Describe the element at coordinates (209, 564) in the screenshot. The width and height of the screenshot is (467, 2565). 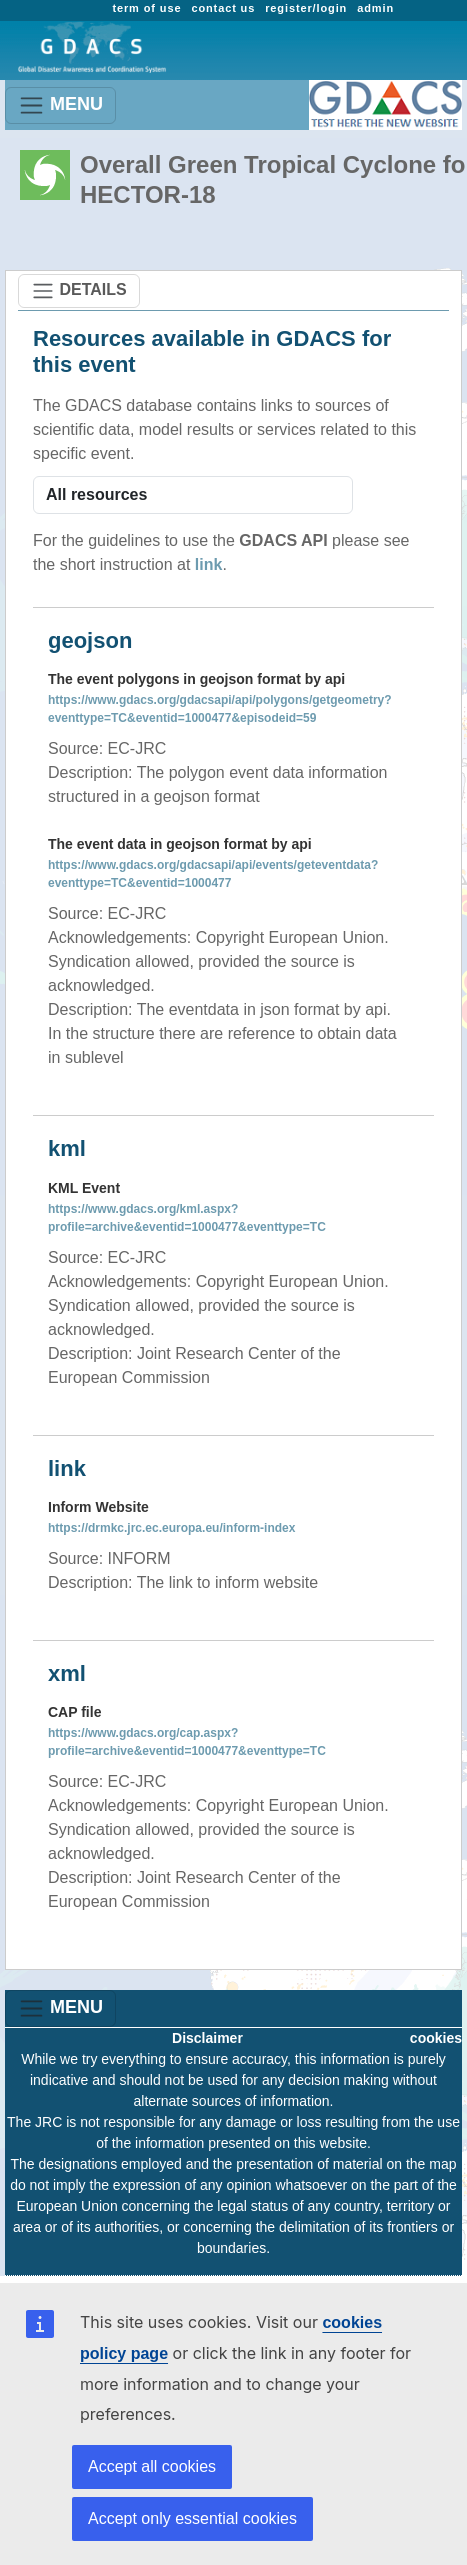
I see `link` at that location.